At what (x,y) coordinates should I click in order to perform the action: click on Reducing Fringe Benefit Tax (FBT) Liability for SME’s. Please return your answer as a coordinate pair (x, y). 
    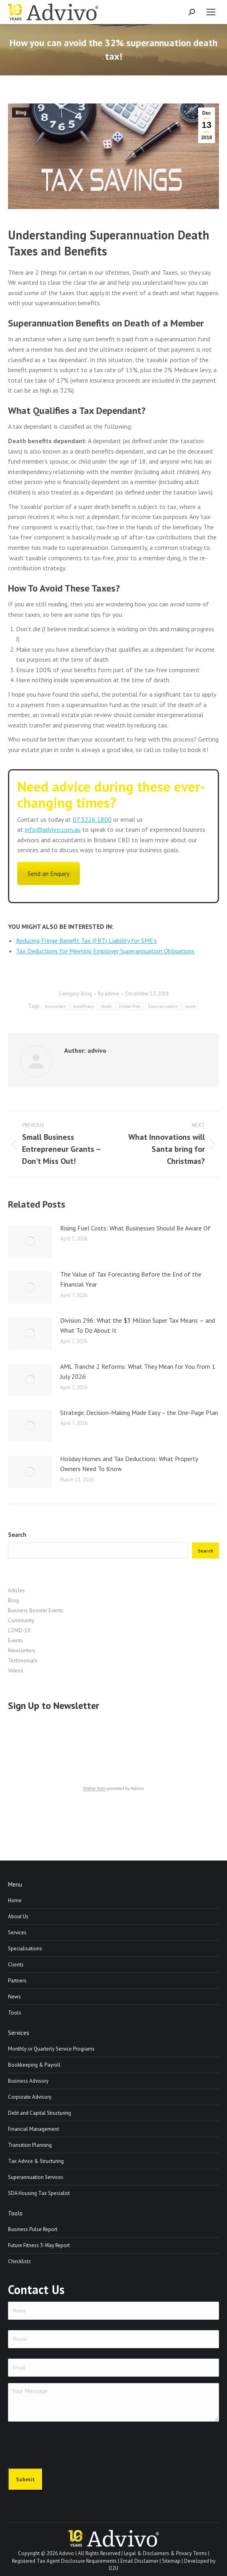
    Looking at the image, I should click on (86, 940).